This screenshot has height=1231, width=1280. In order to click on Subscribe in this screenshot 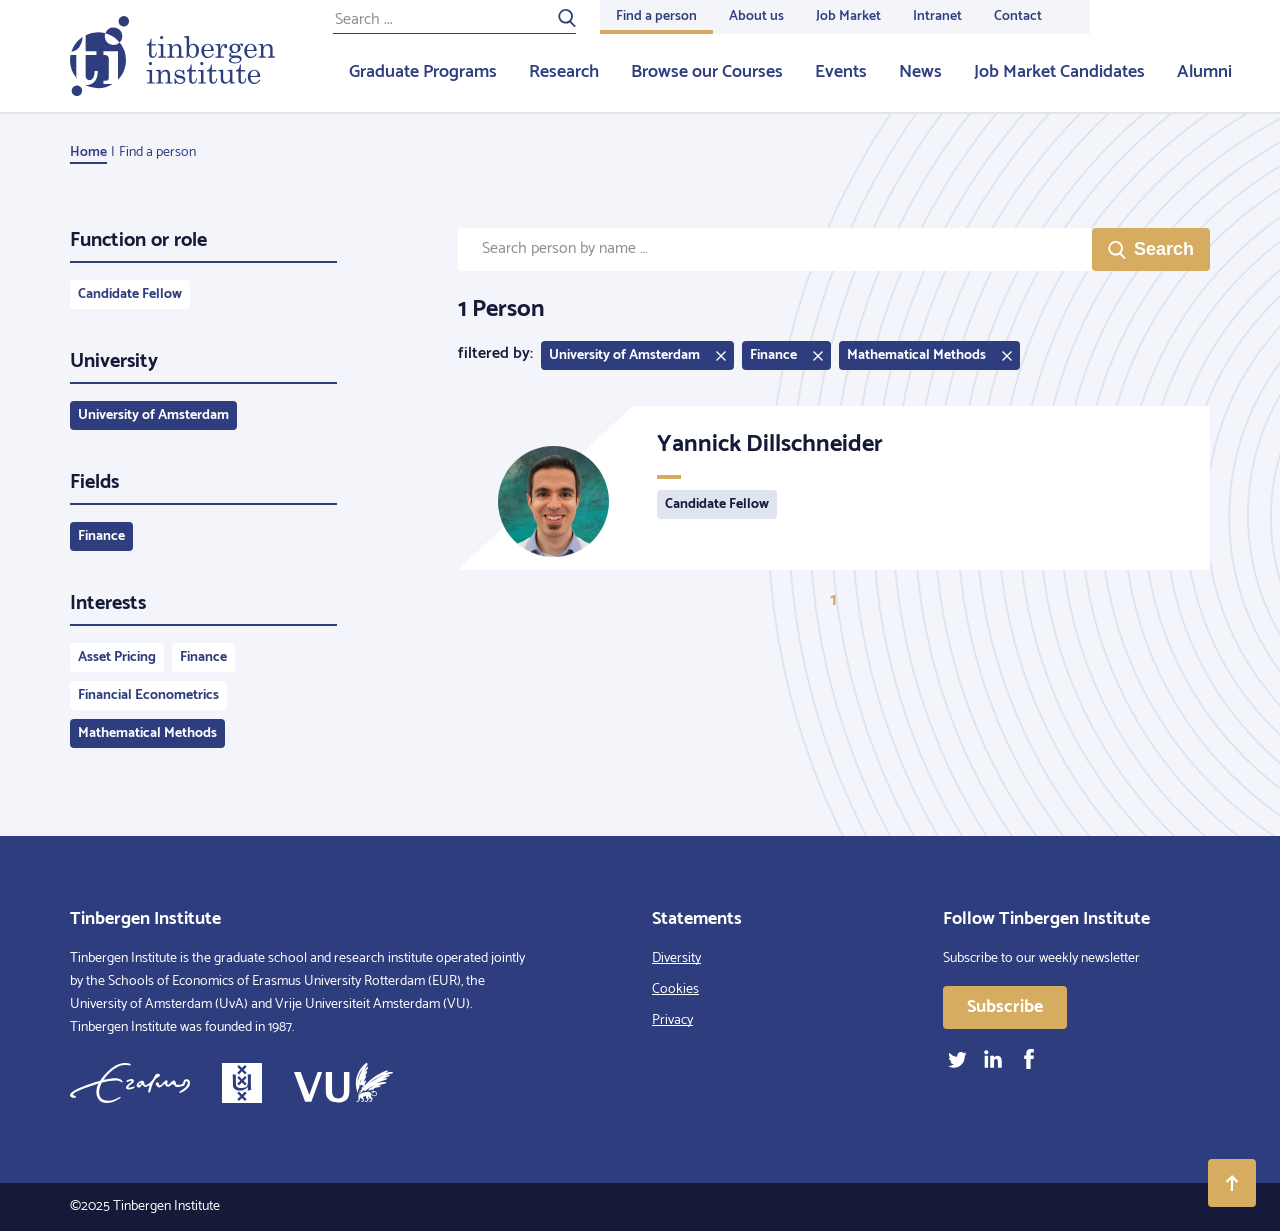, I will do `click(1005, 1007)`.